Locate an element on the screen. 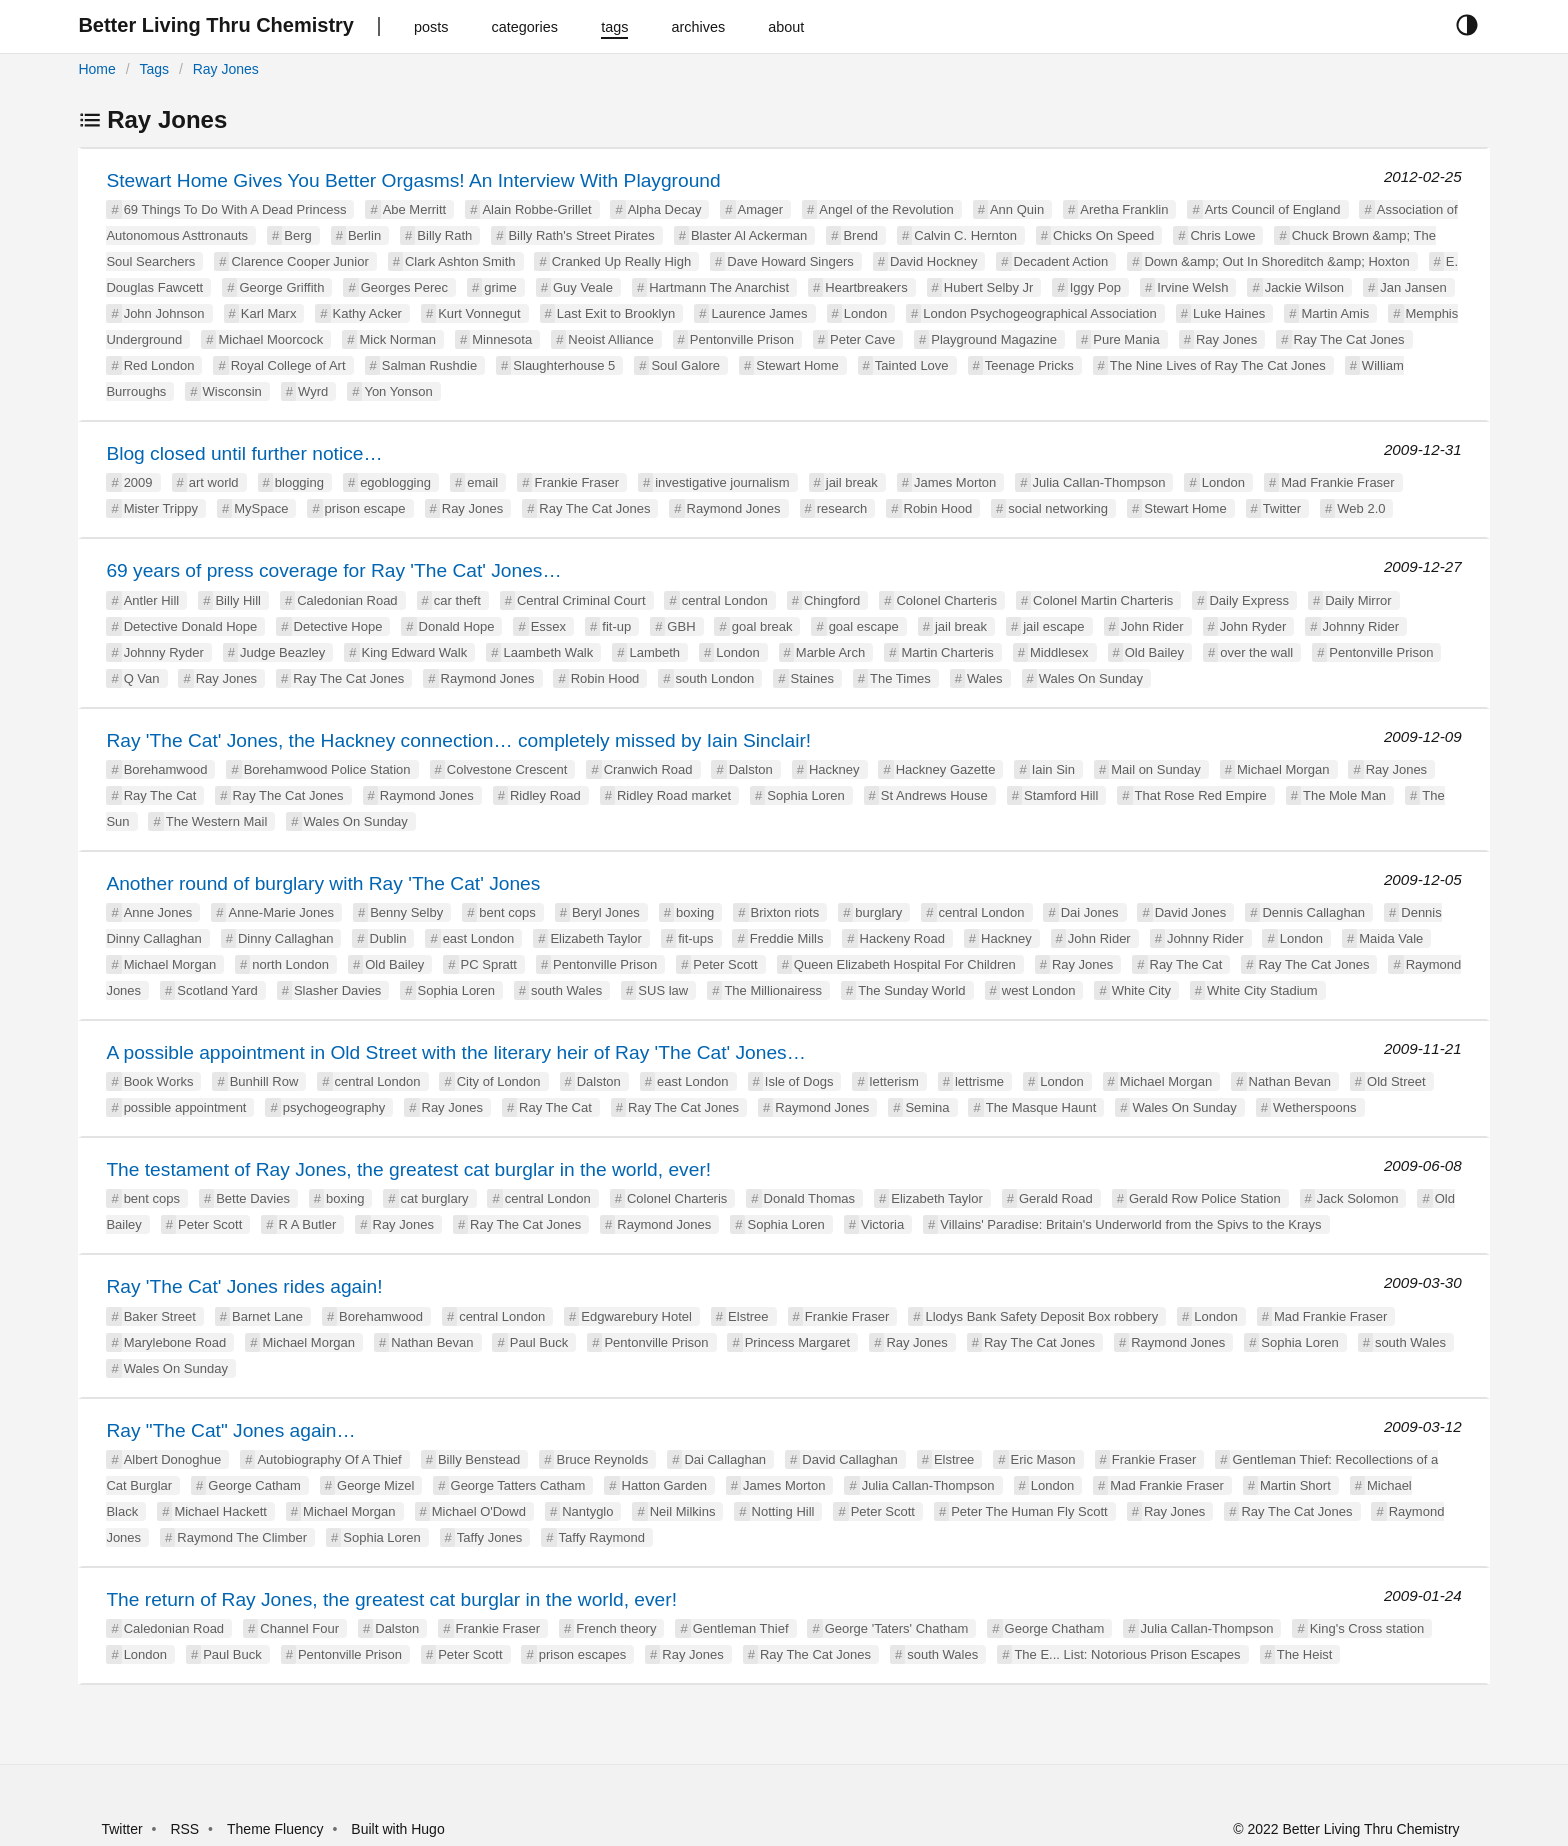  Karl Marx is located at coordinates (269, 313).